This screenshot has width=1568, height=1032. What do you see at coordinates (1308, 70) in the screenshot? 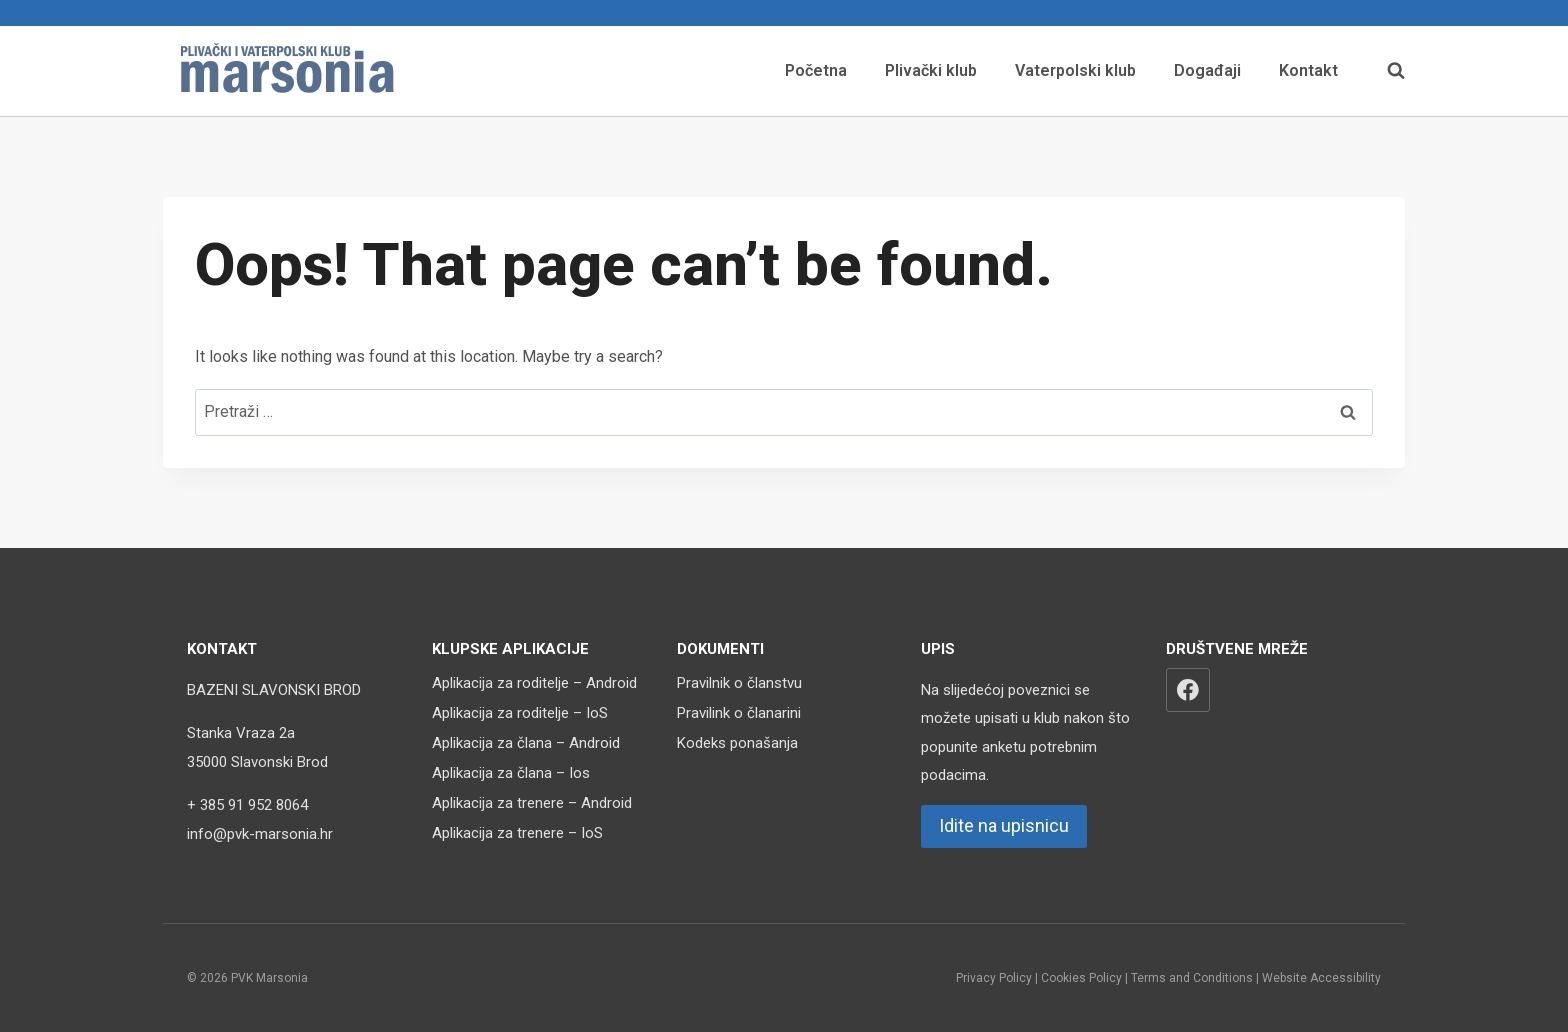
I see `Kontakt` at bounding box center [1308, 70].